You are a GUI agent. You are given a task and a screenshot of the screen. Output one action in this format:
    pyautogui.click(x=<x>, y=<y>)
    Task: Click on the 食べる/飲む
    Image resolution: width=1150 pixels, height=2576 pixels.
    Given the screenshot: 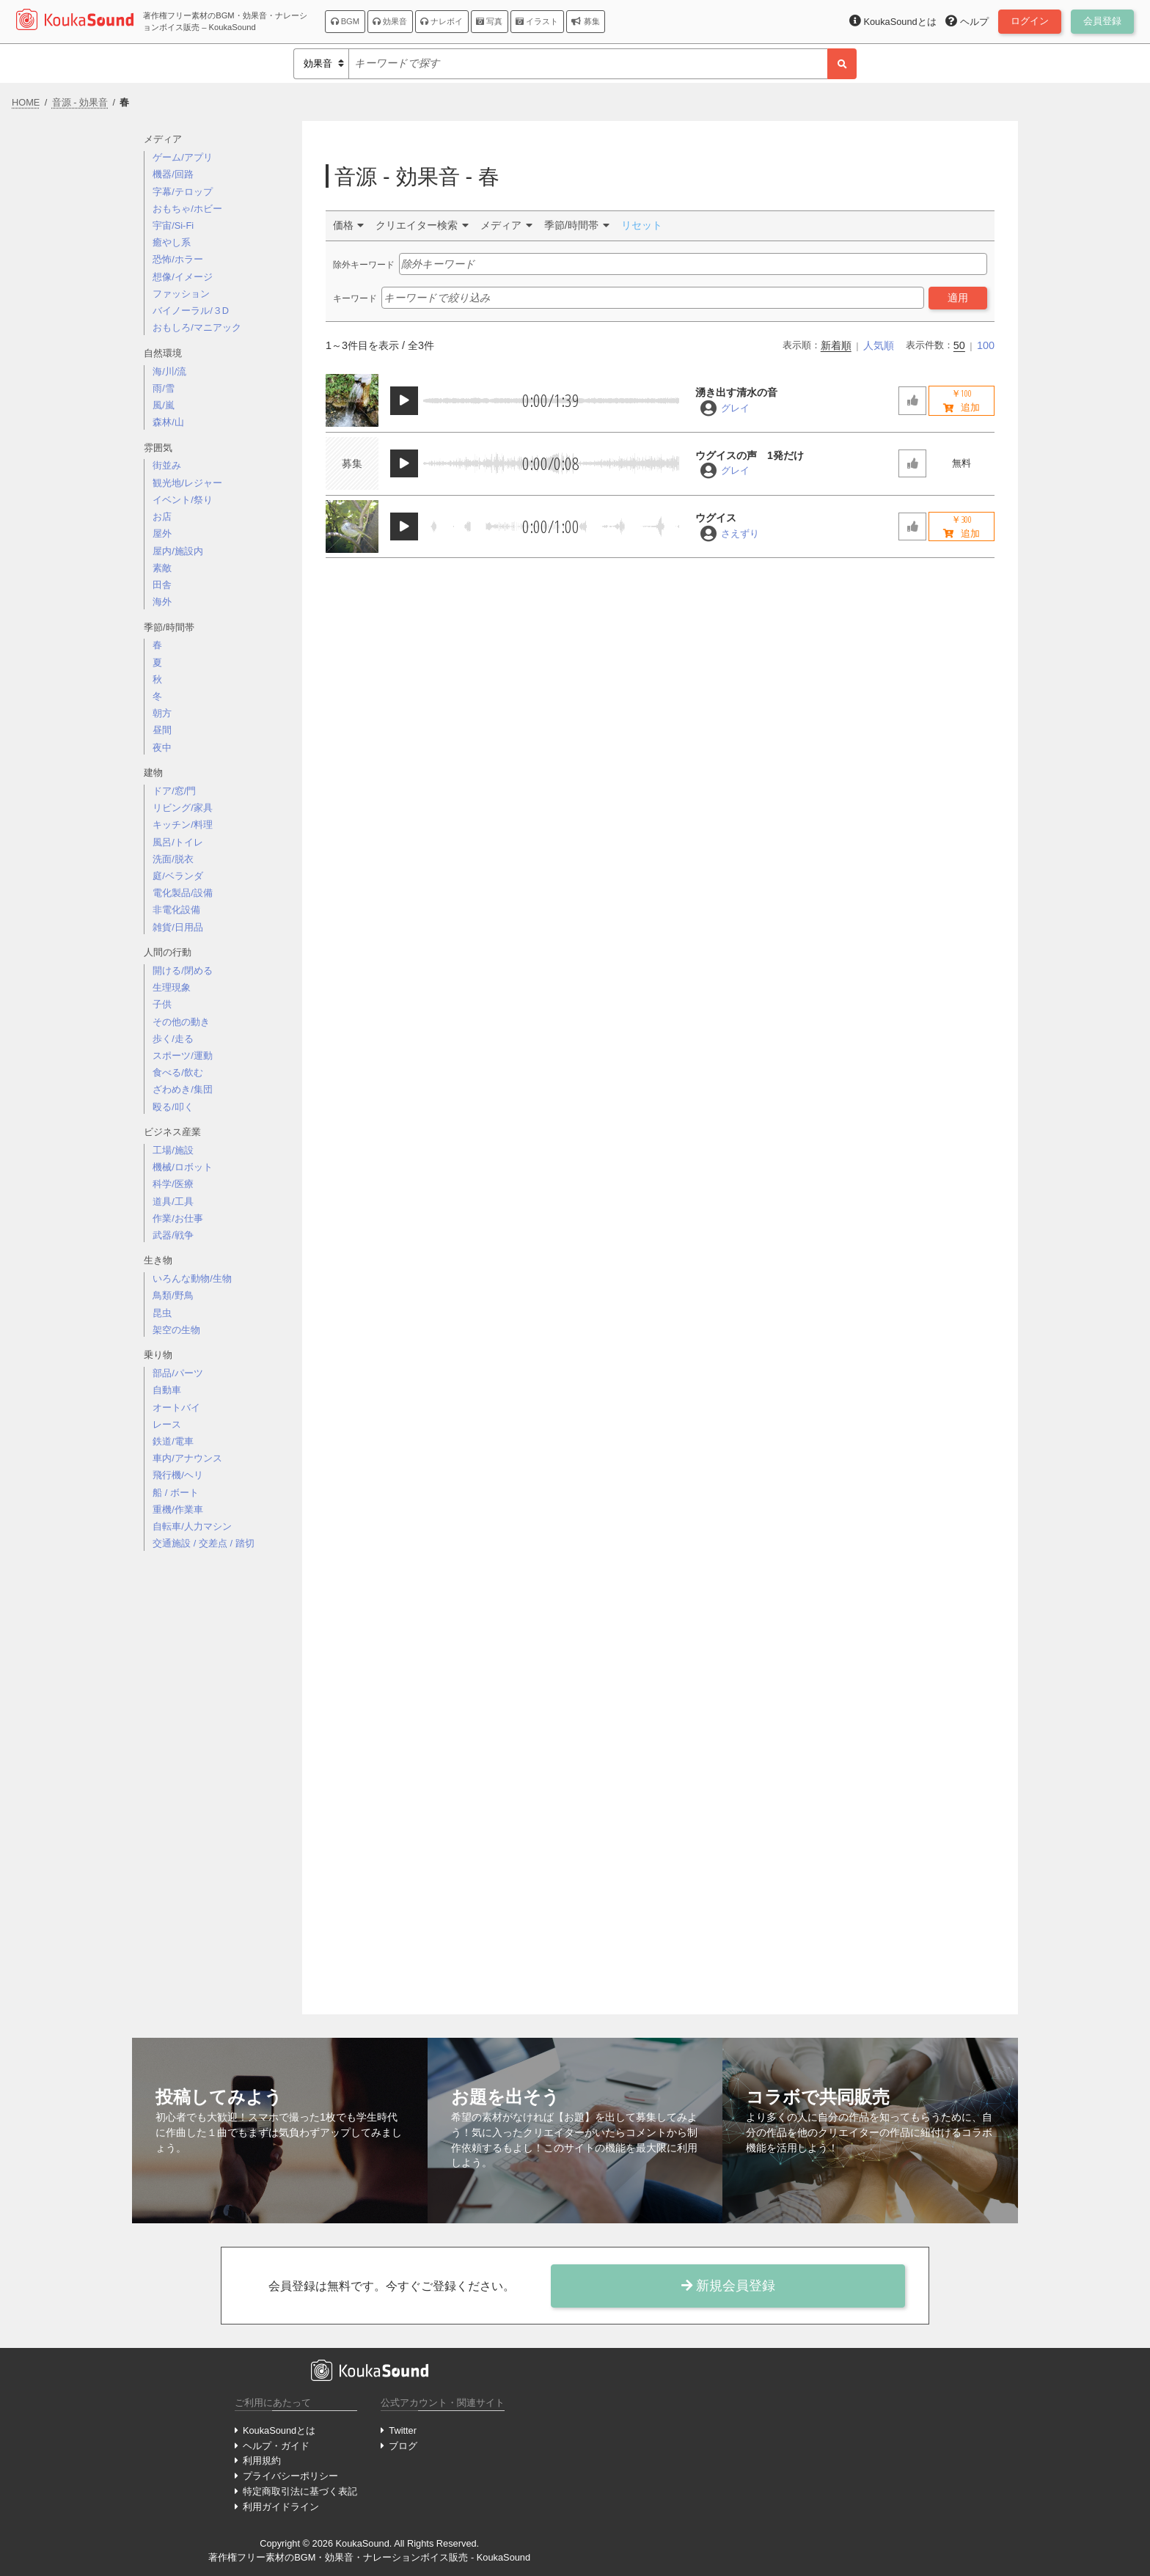 What is the action you would take?
    pyautogui.click(x=178, y=1072)
    